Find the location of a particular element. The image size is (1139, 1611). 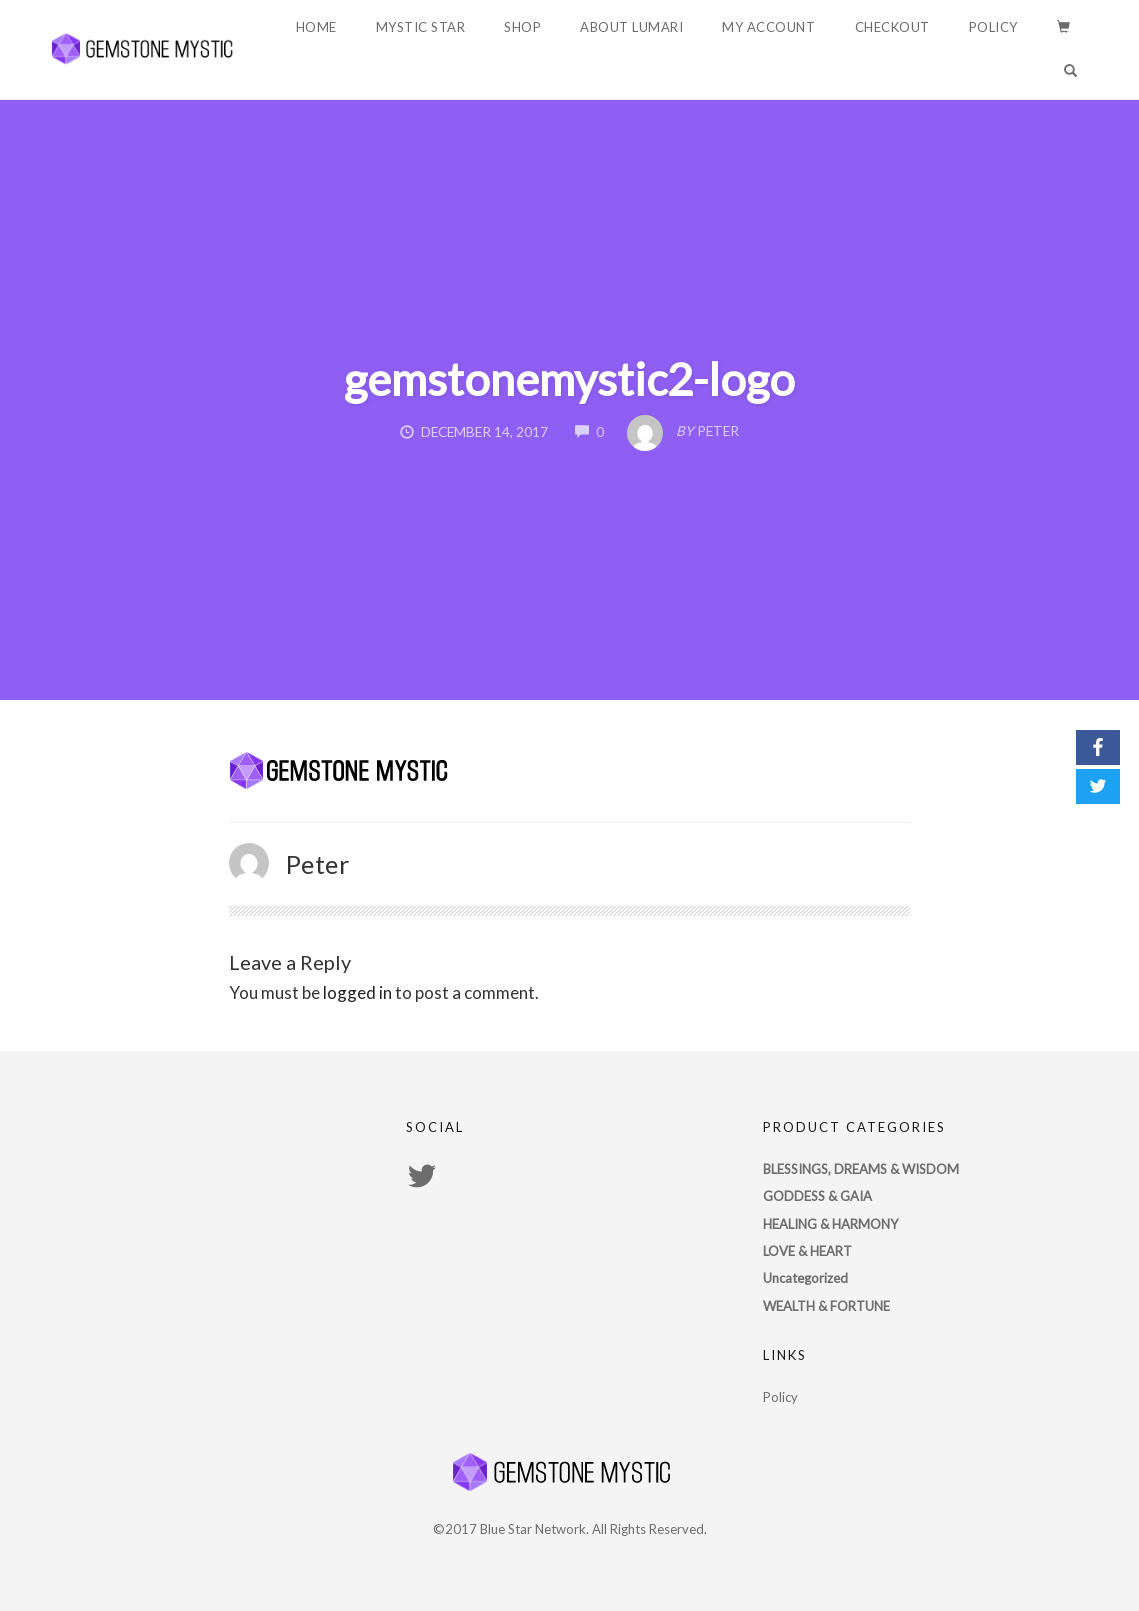

WEALTH & FORTUNE is located at coordinates (826, 1306).